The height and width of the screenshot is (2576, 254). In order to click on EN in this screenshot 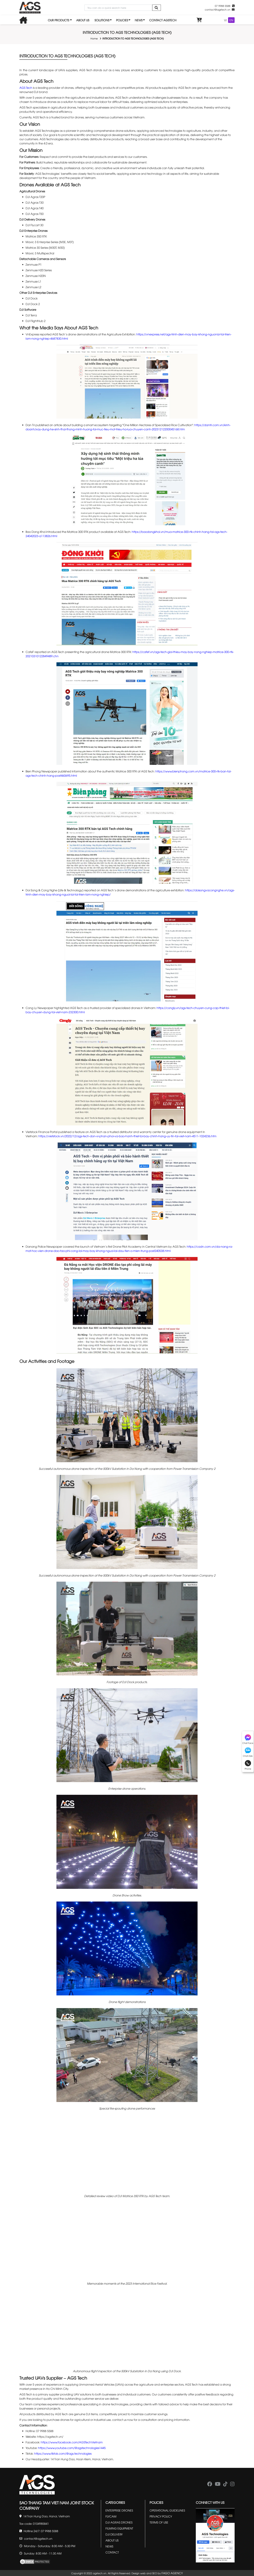, I will do `click(231, 20)`.